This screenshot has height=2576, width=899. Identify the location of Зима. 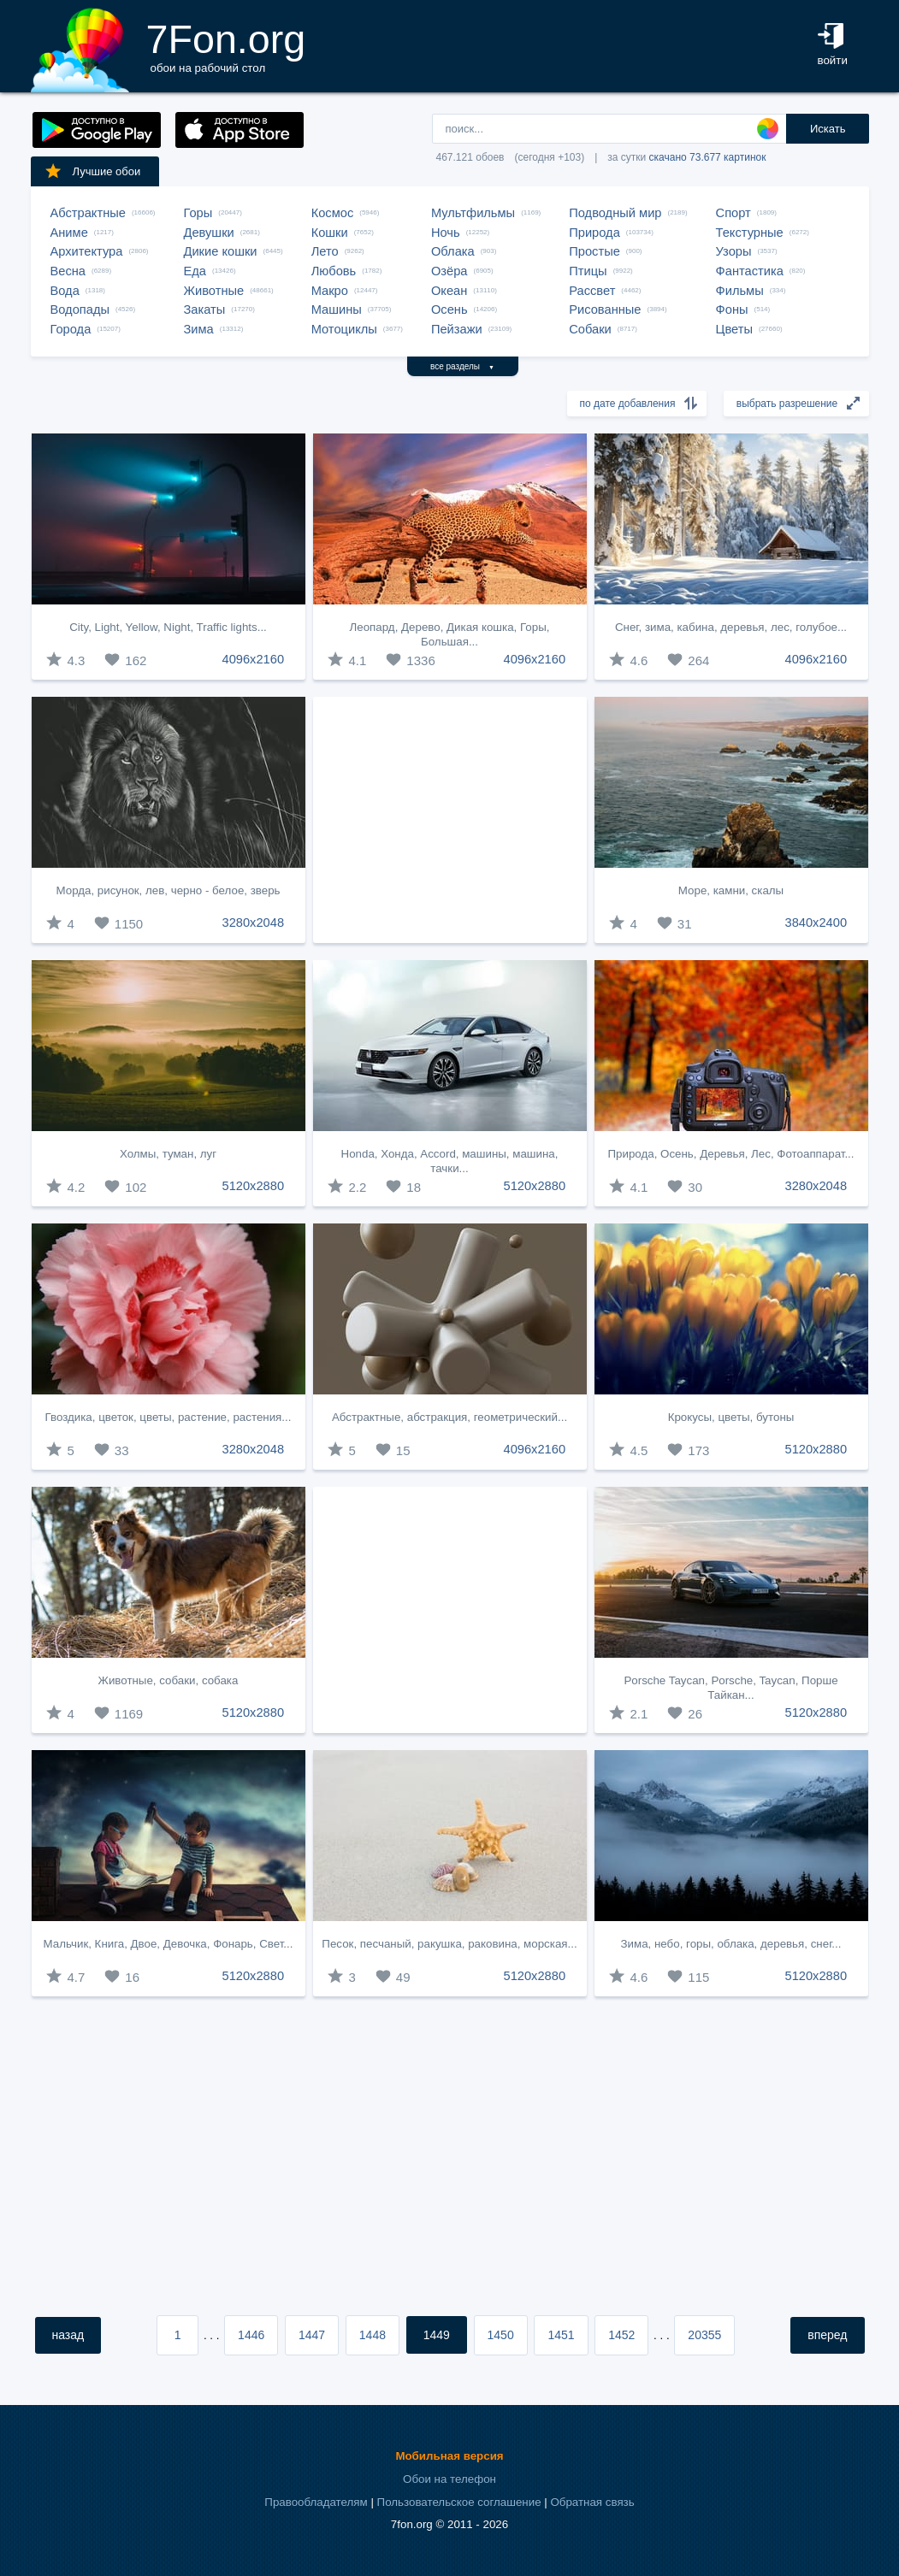
(199, 329).